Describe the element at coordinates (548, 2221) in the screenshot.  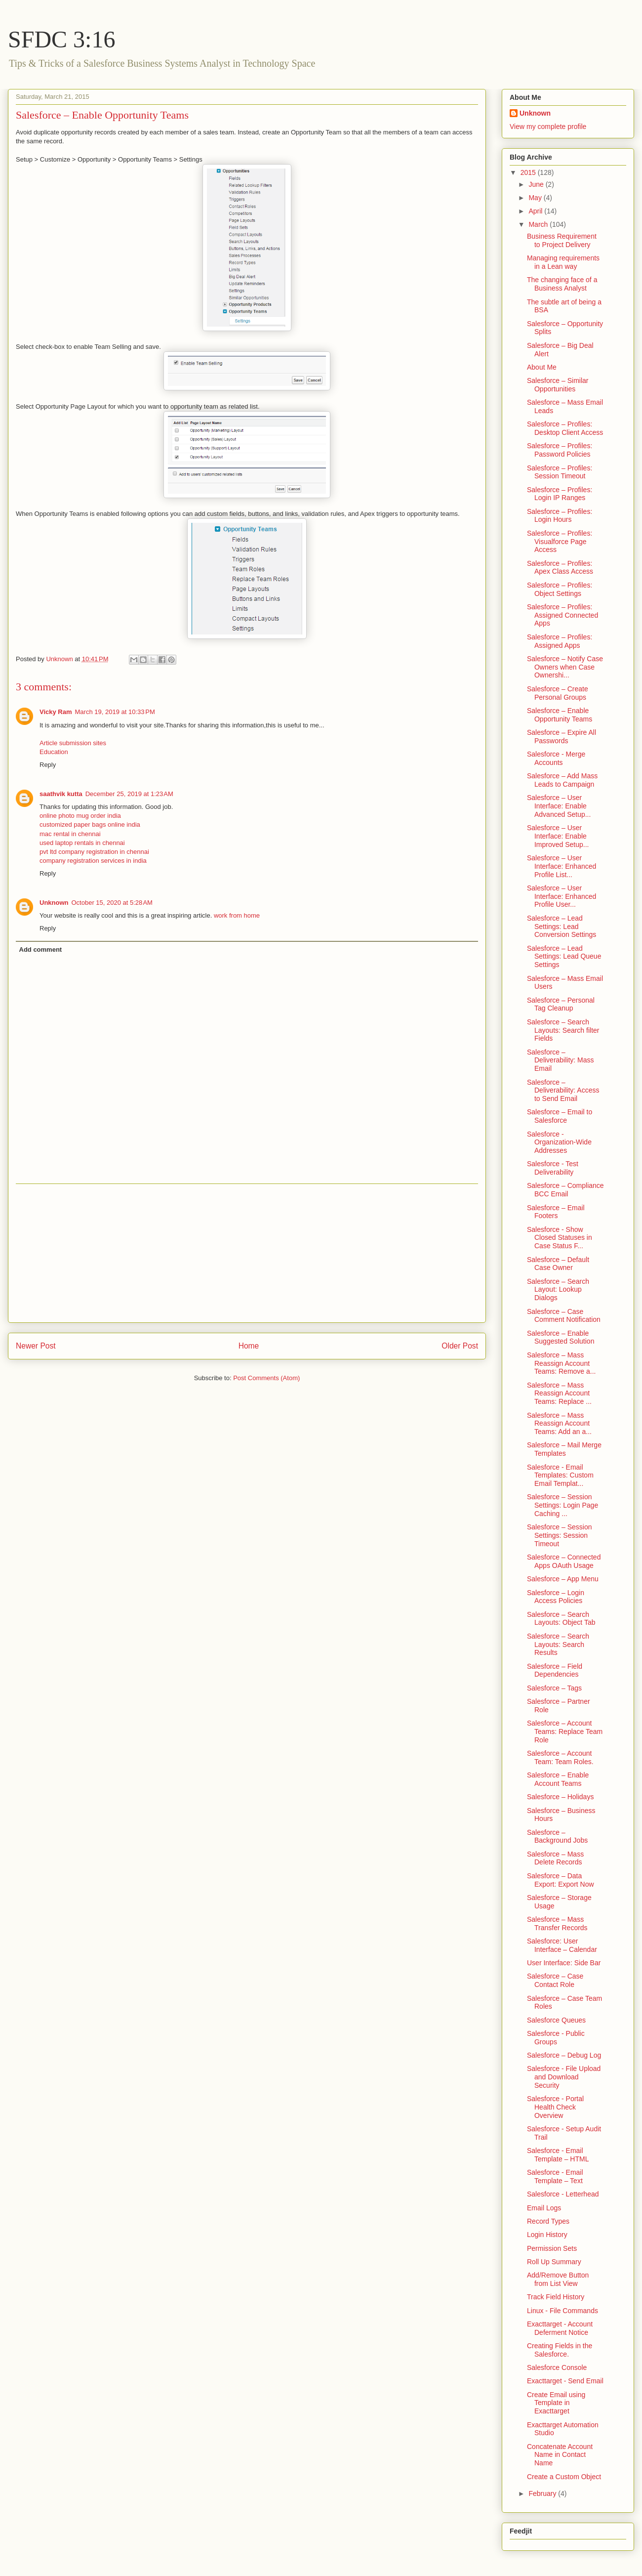
I see `Record Types` at that location.